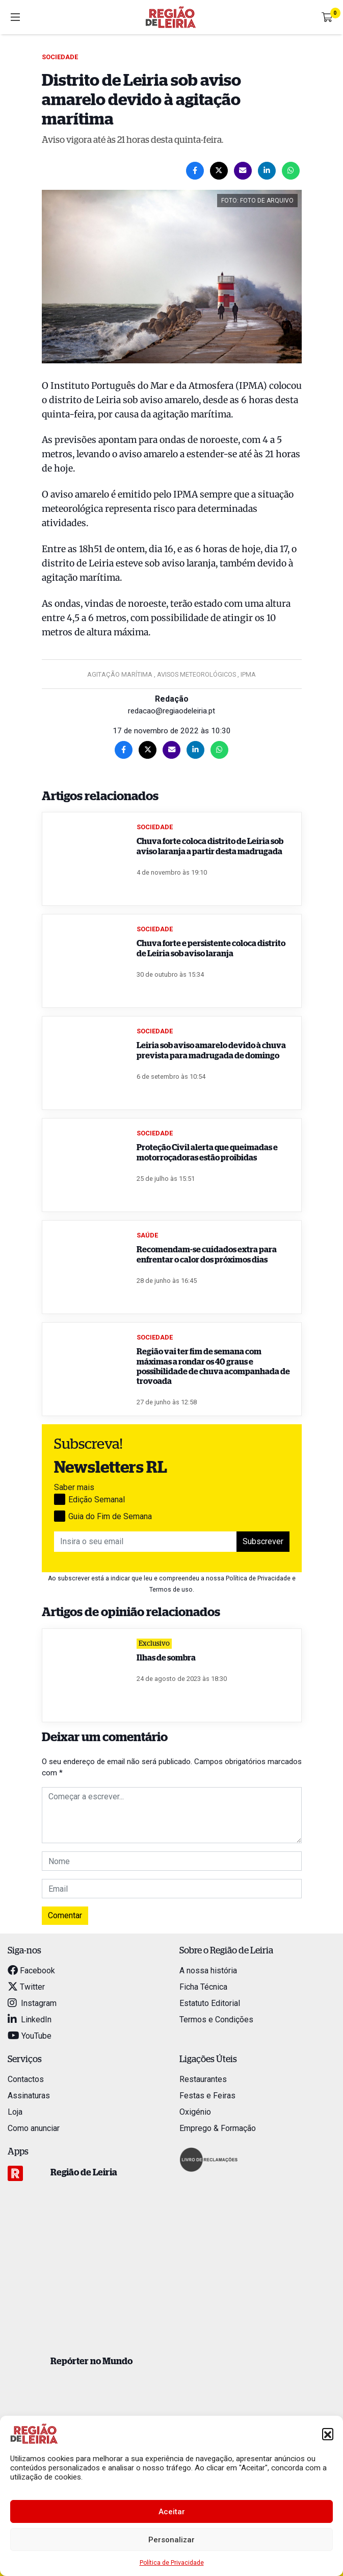  What do you see at coordinates (210, 846) in the screenshot?
I see `Chuva forte coloca distrito de Leiria sob aviso laranja a partir desta madrugada` at bounding box center [210, 846].